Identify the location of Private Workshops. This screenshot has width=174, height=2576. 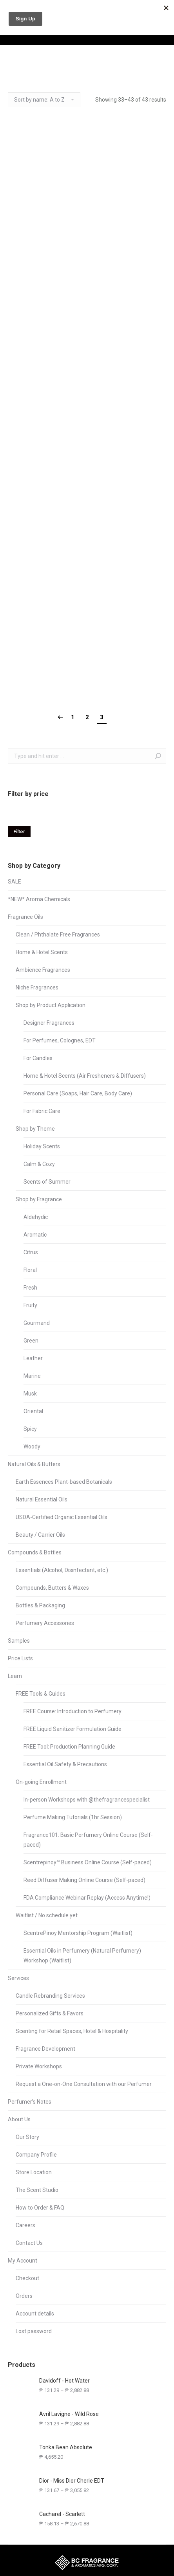
(39, 2066).